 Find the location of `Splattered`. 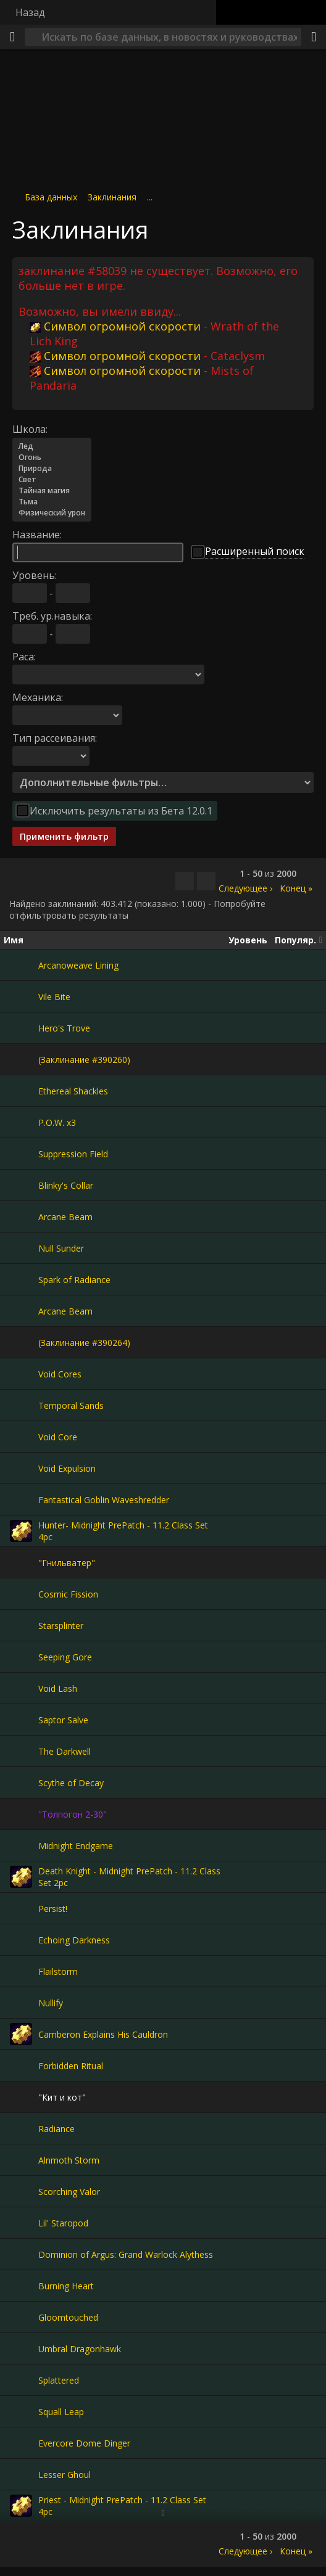

Splattered is located at coordinates (58, 2380).